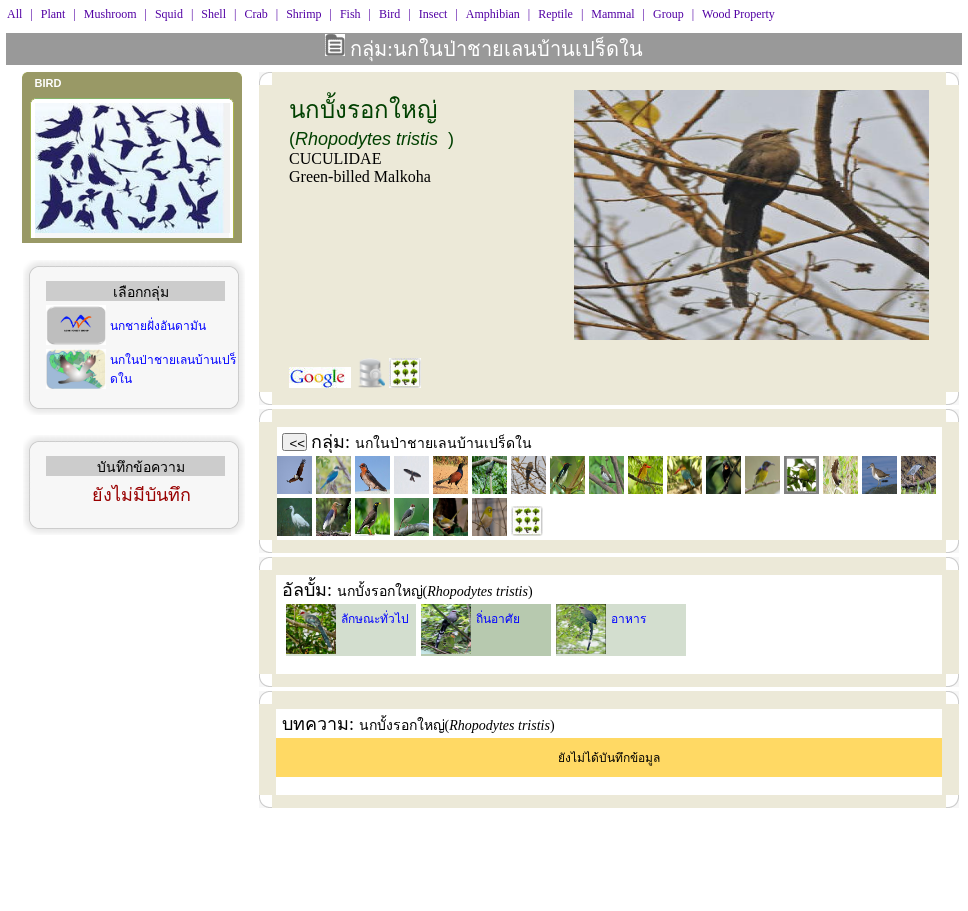 The image size is (968, 911). What do you see at coordinates (738, 14) in the screenshot?
I see `Wood Property` at bounding box center [738, 14].